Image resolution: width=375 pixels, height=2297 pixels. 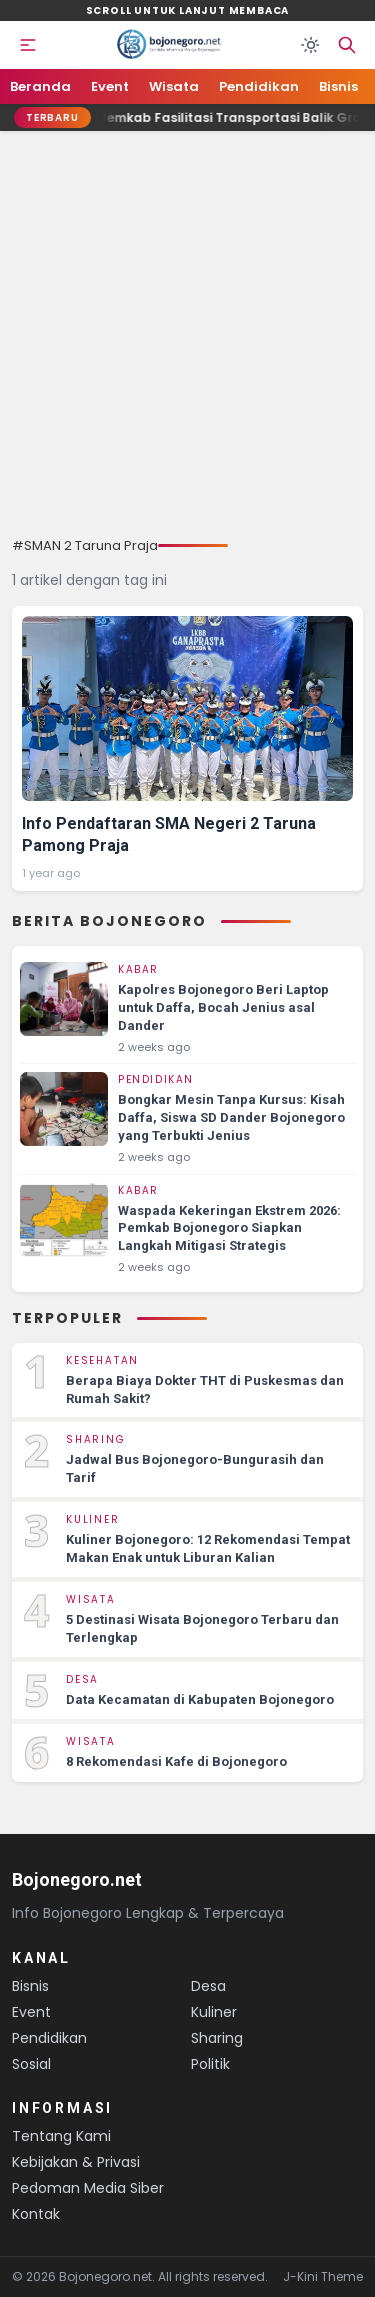 What do you see at coordinates (76, 2162) in the screenshot?
I see `Kebijakan & Privasi` at bounding box center [76, 2162].